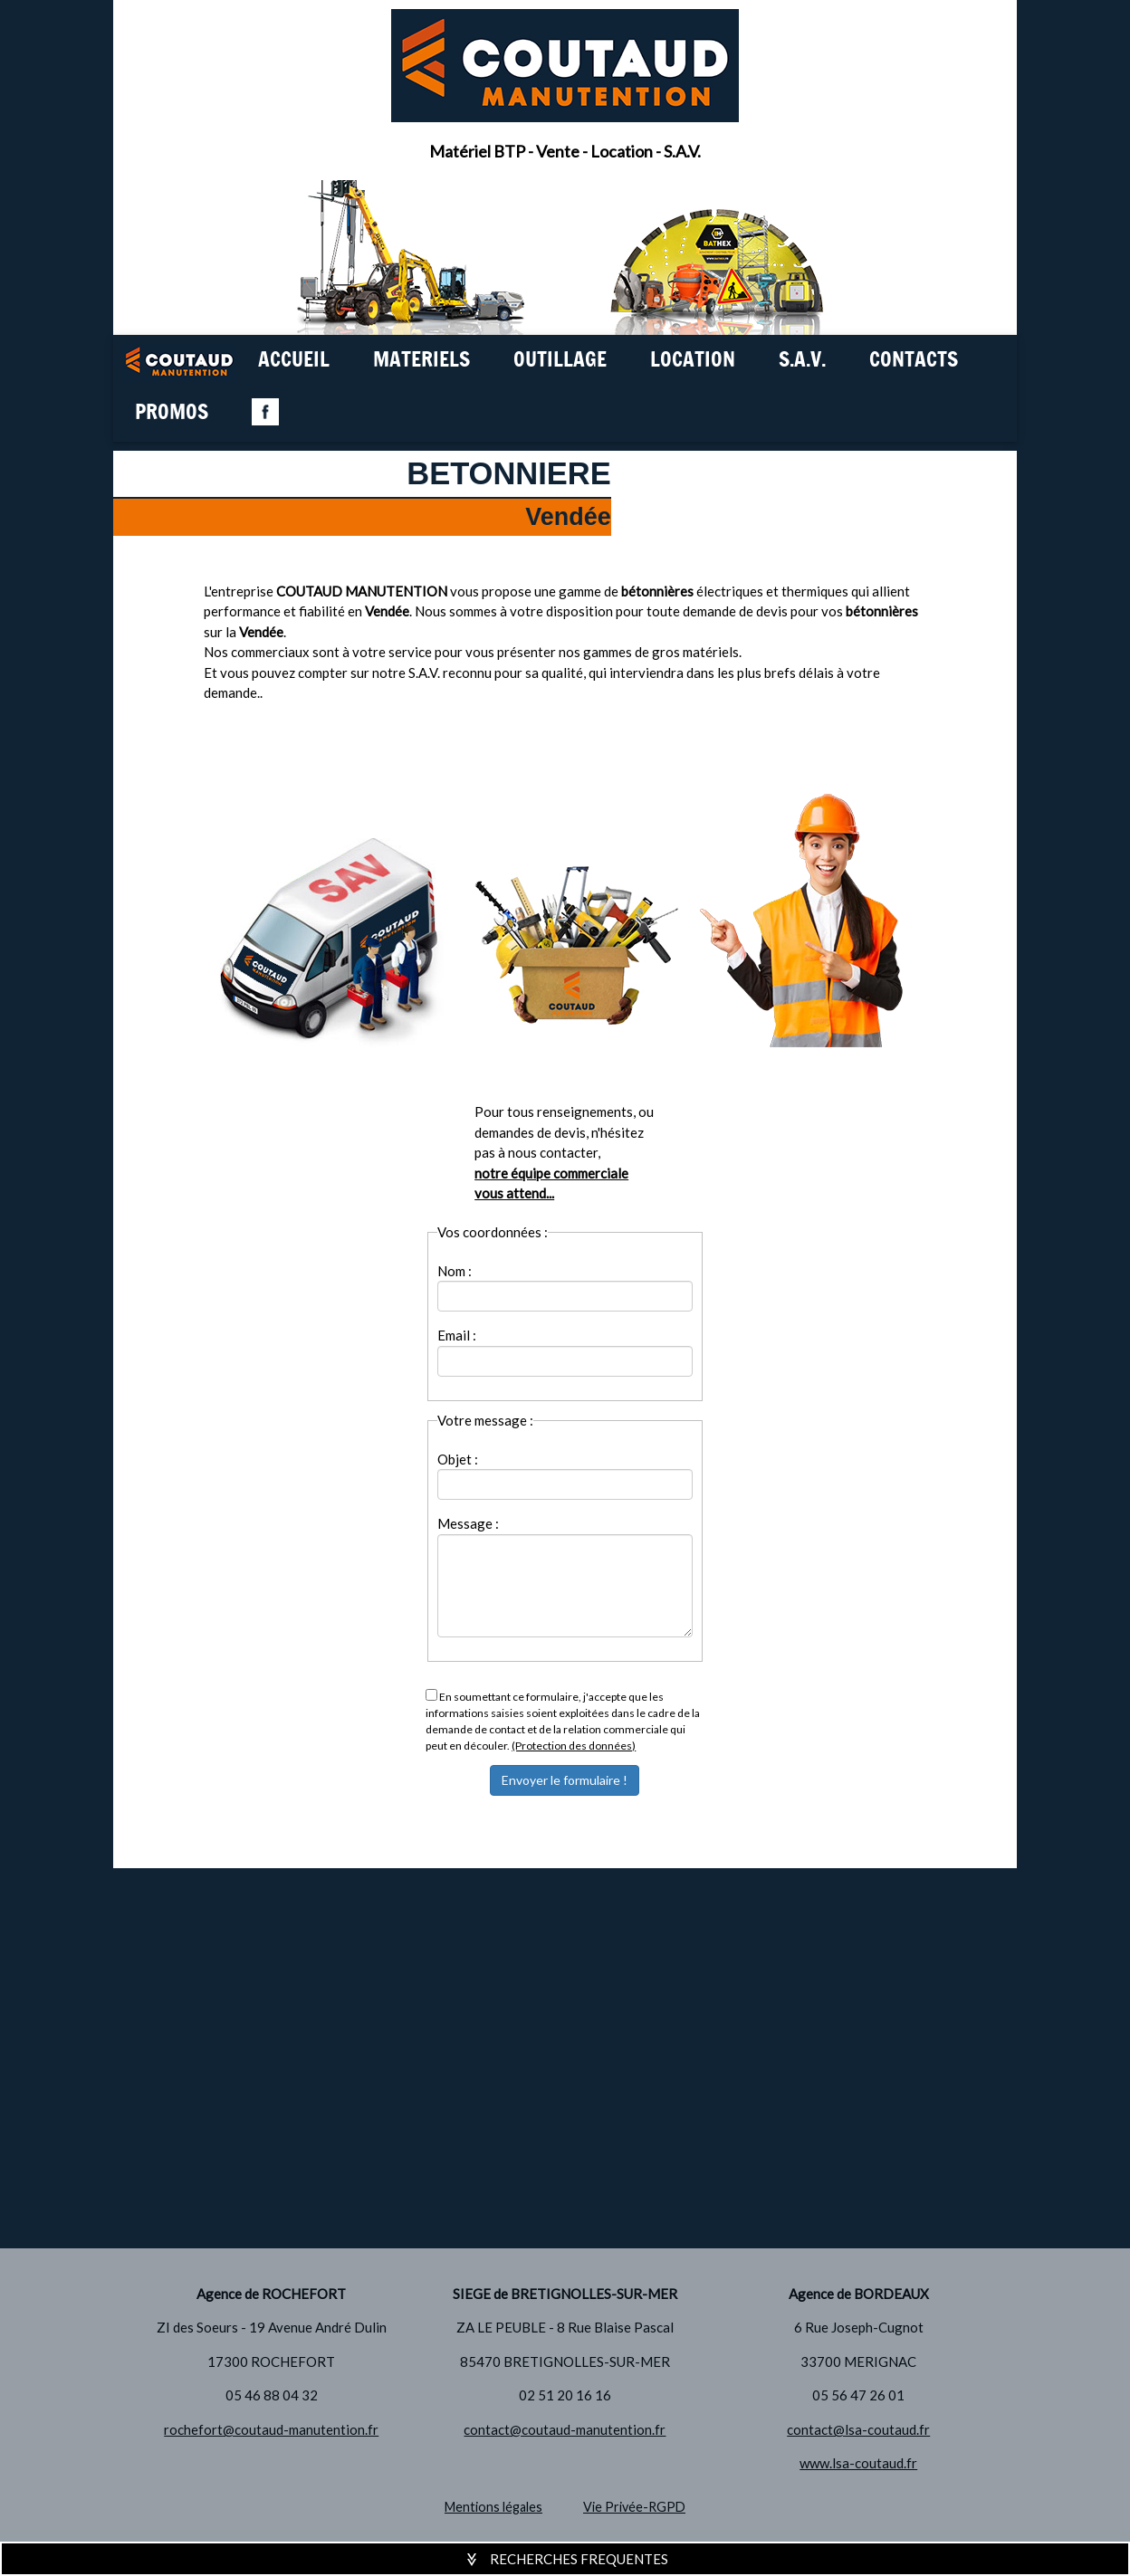 This screenshot has height=2576, width=1130. I want to click on Message :, so click(468, 1523).